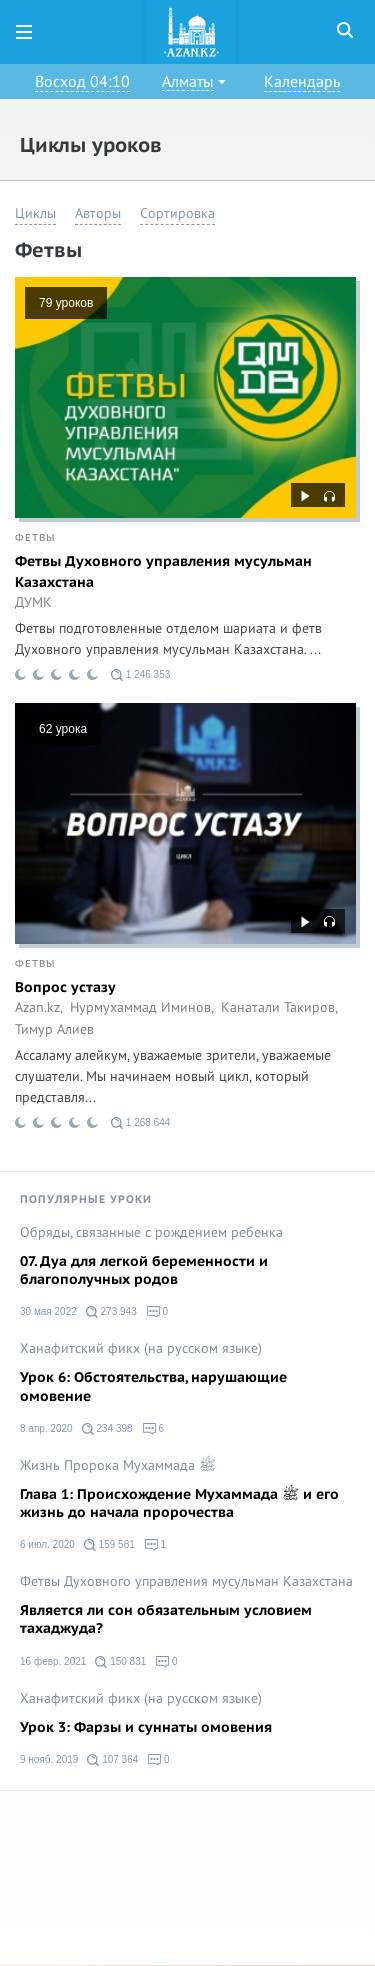  Describe the element at coordinates (98, 213) in the screenshot. I see `Авторы [button]` at that location.